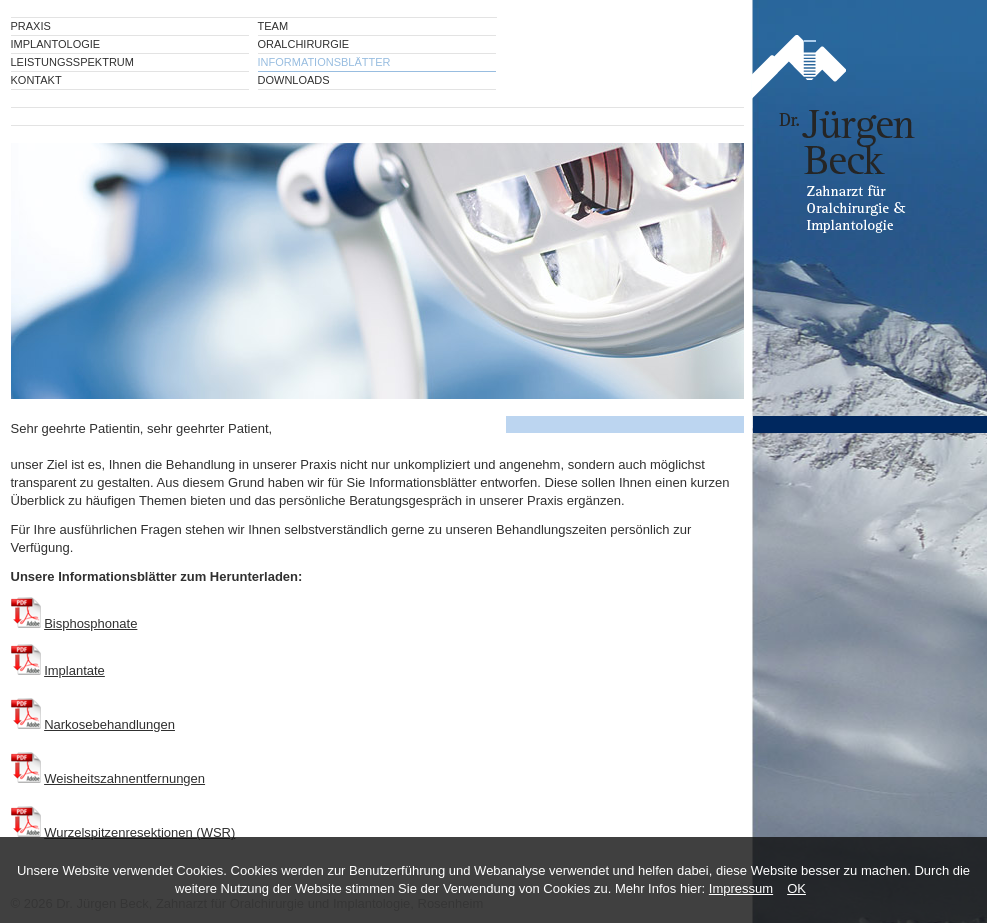  What do you see at coordinates (324, 62) in the screenshot?
I see `Informationsblätter` at bounding box center [324, 62].